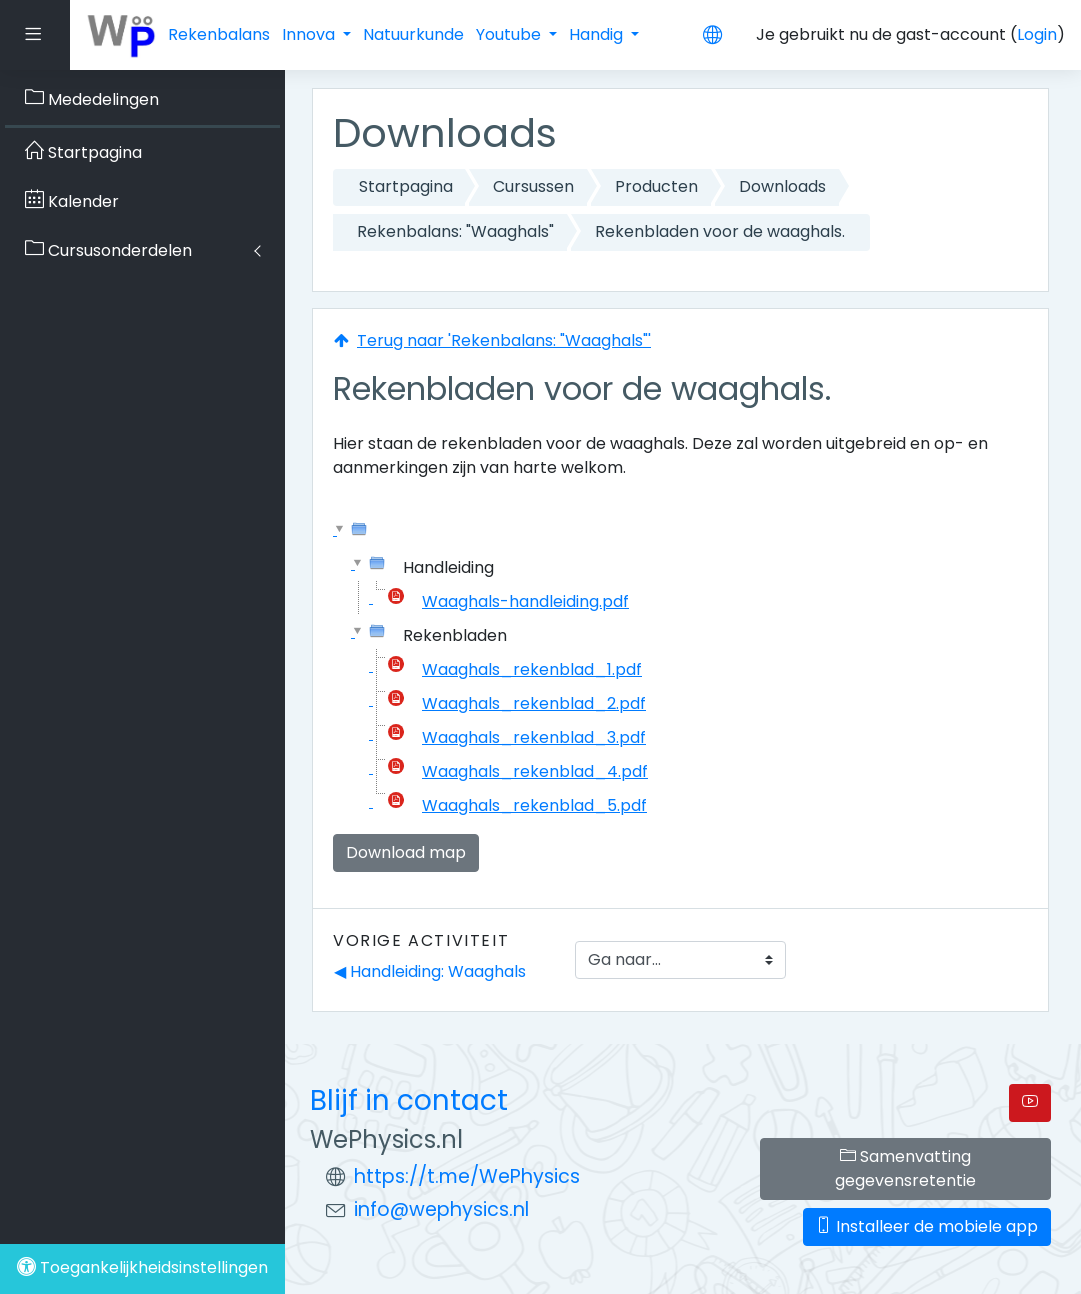 The height and width of the screenshot is (1294, 1081). I want to click on Downloads, so click(782, 186).